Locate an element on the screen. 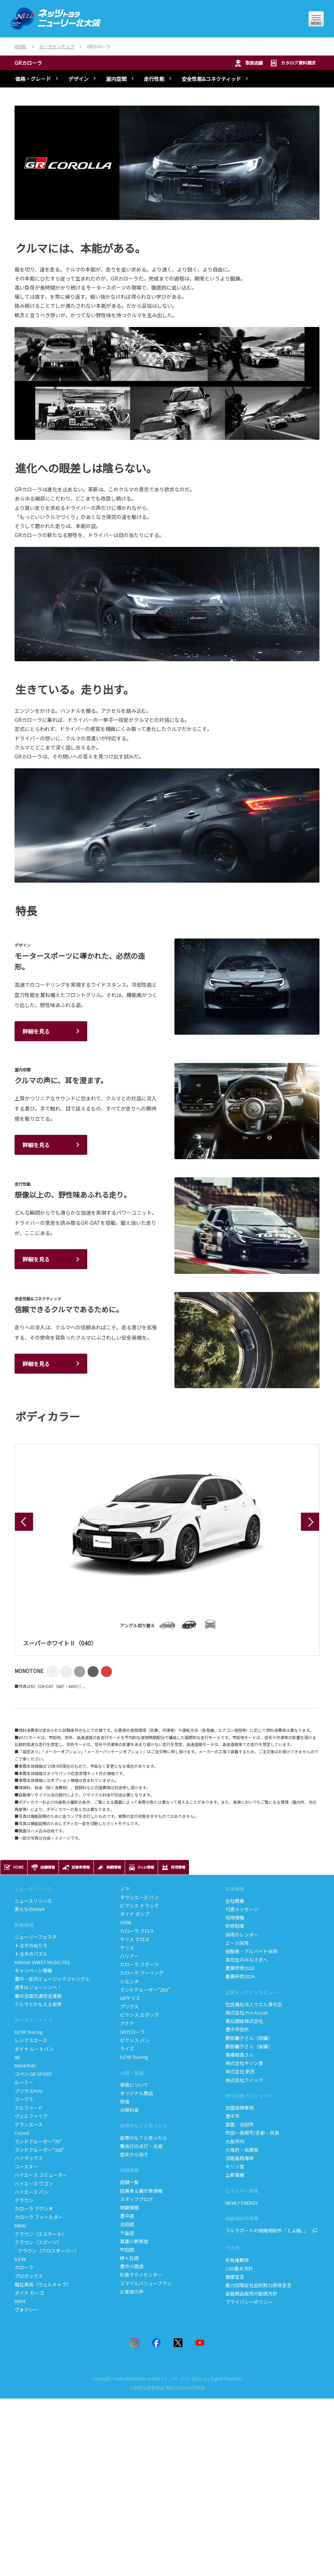 Image resolution: width=334 pixels, height=2576 pixels. カローラ フィールダー is located at coordinates (39, 2216).